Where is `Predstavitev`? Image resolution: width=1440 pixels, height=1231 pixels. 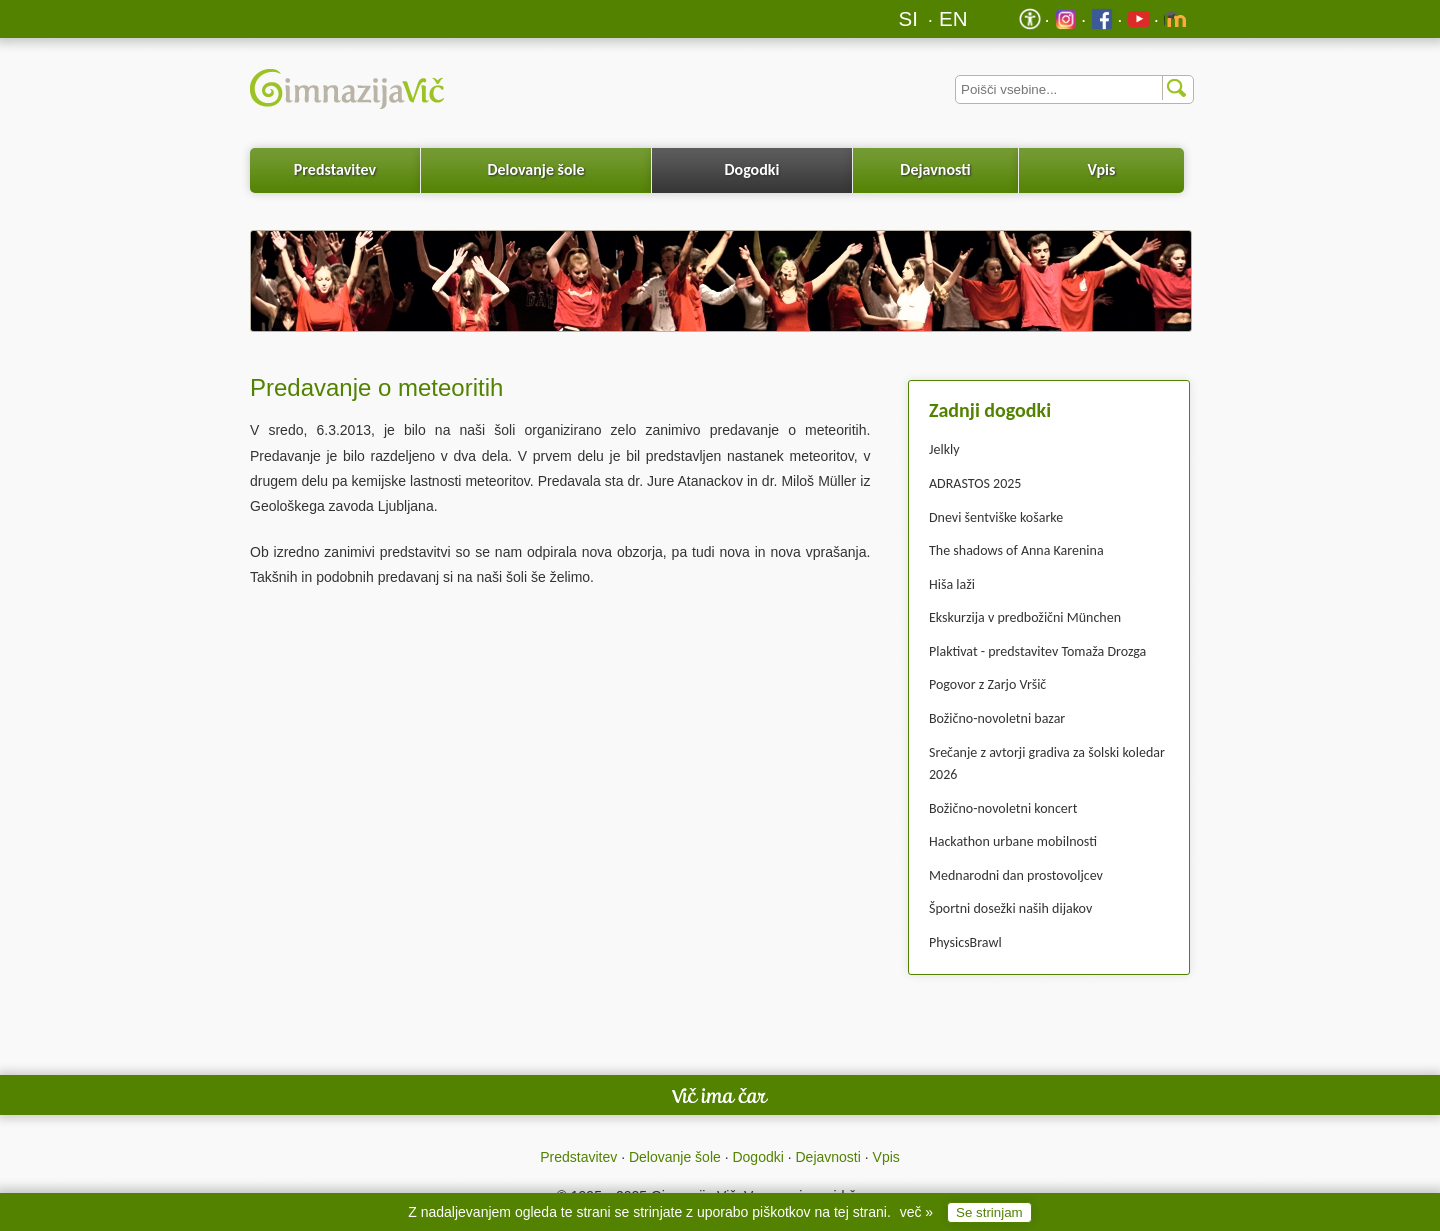
Predstavitev is located at coordinates (335, 169).